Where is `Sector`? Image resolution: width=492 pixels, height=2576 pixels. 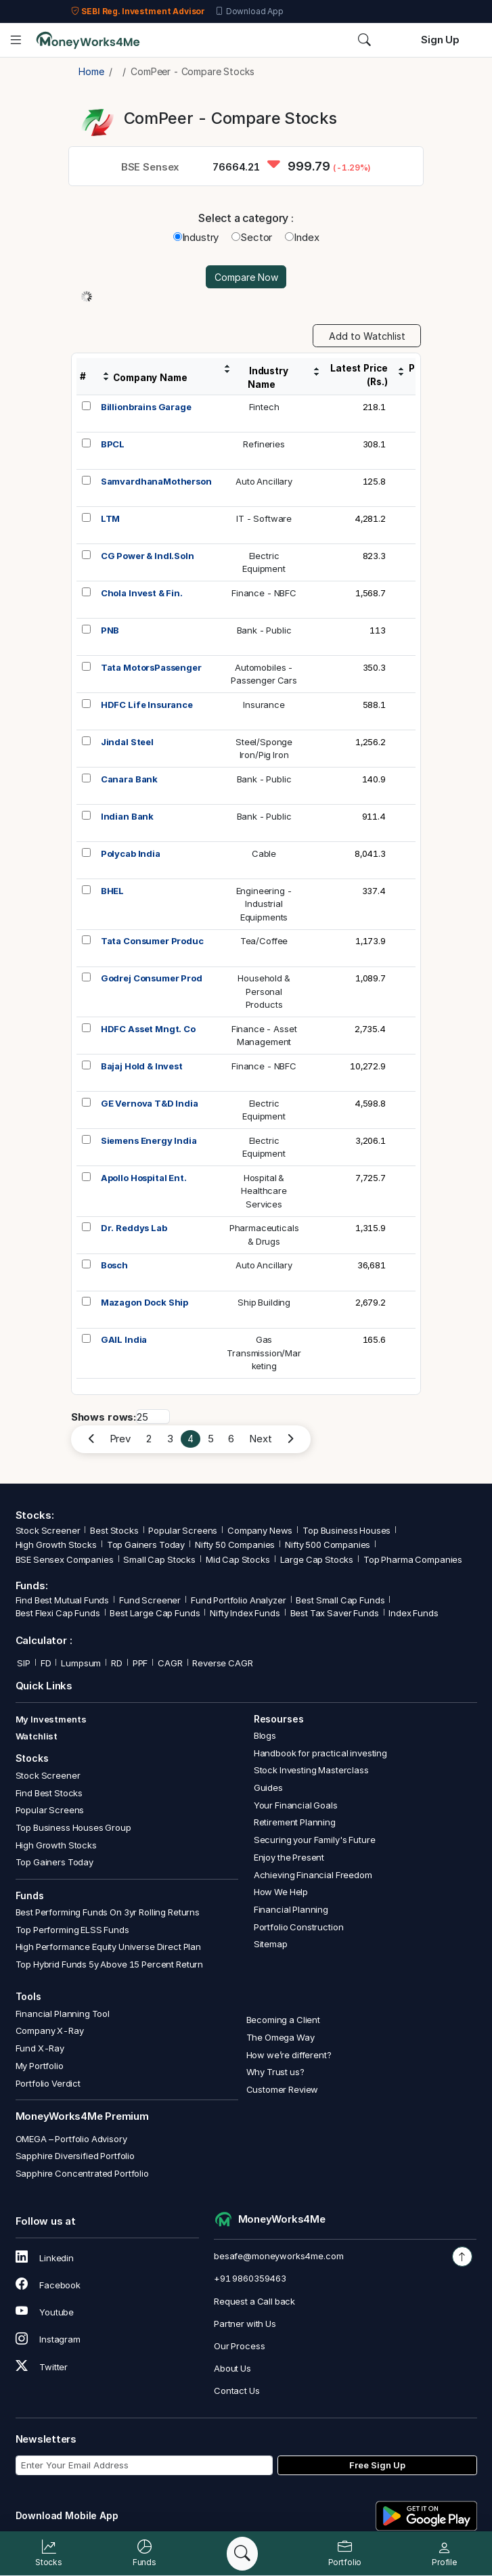
Sector is located at coordinates (251, 237).